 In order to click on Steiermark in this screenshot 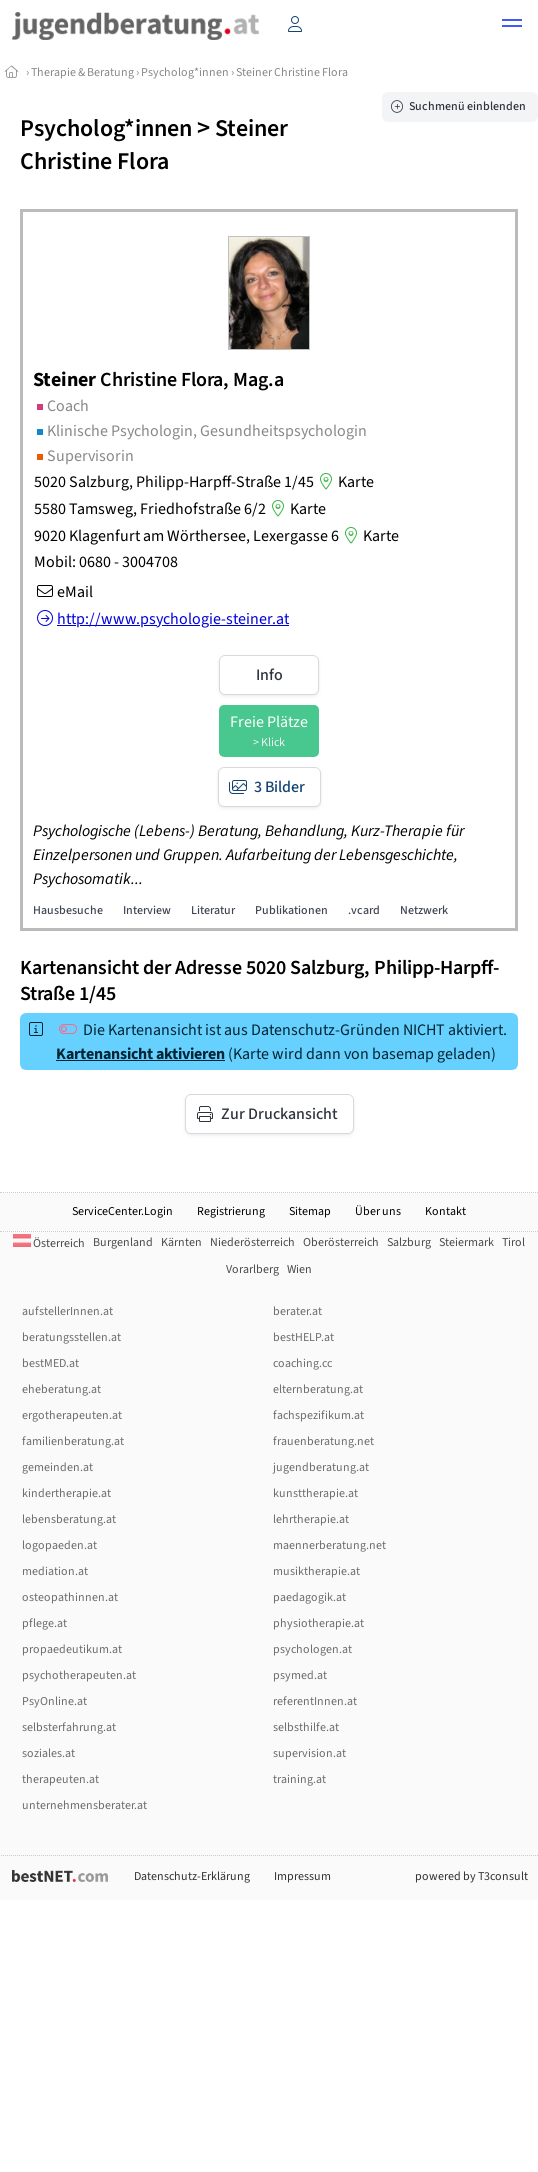, I will do `click(466, 1242)`.